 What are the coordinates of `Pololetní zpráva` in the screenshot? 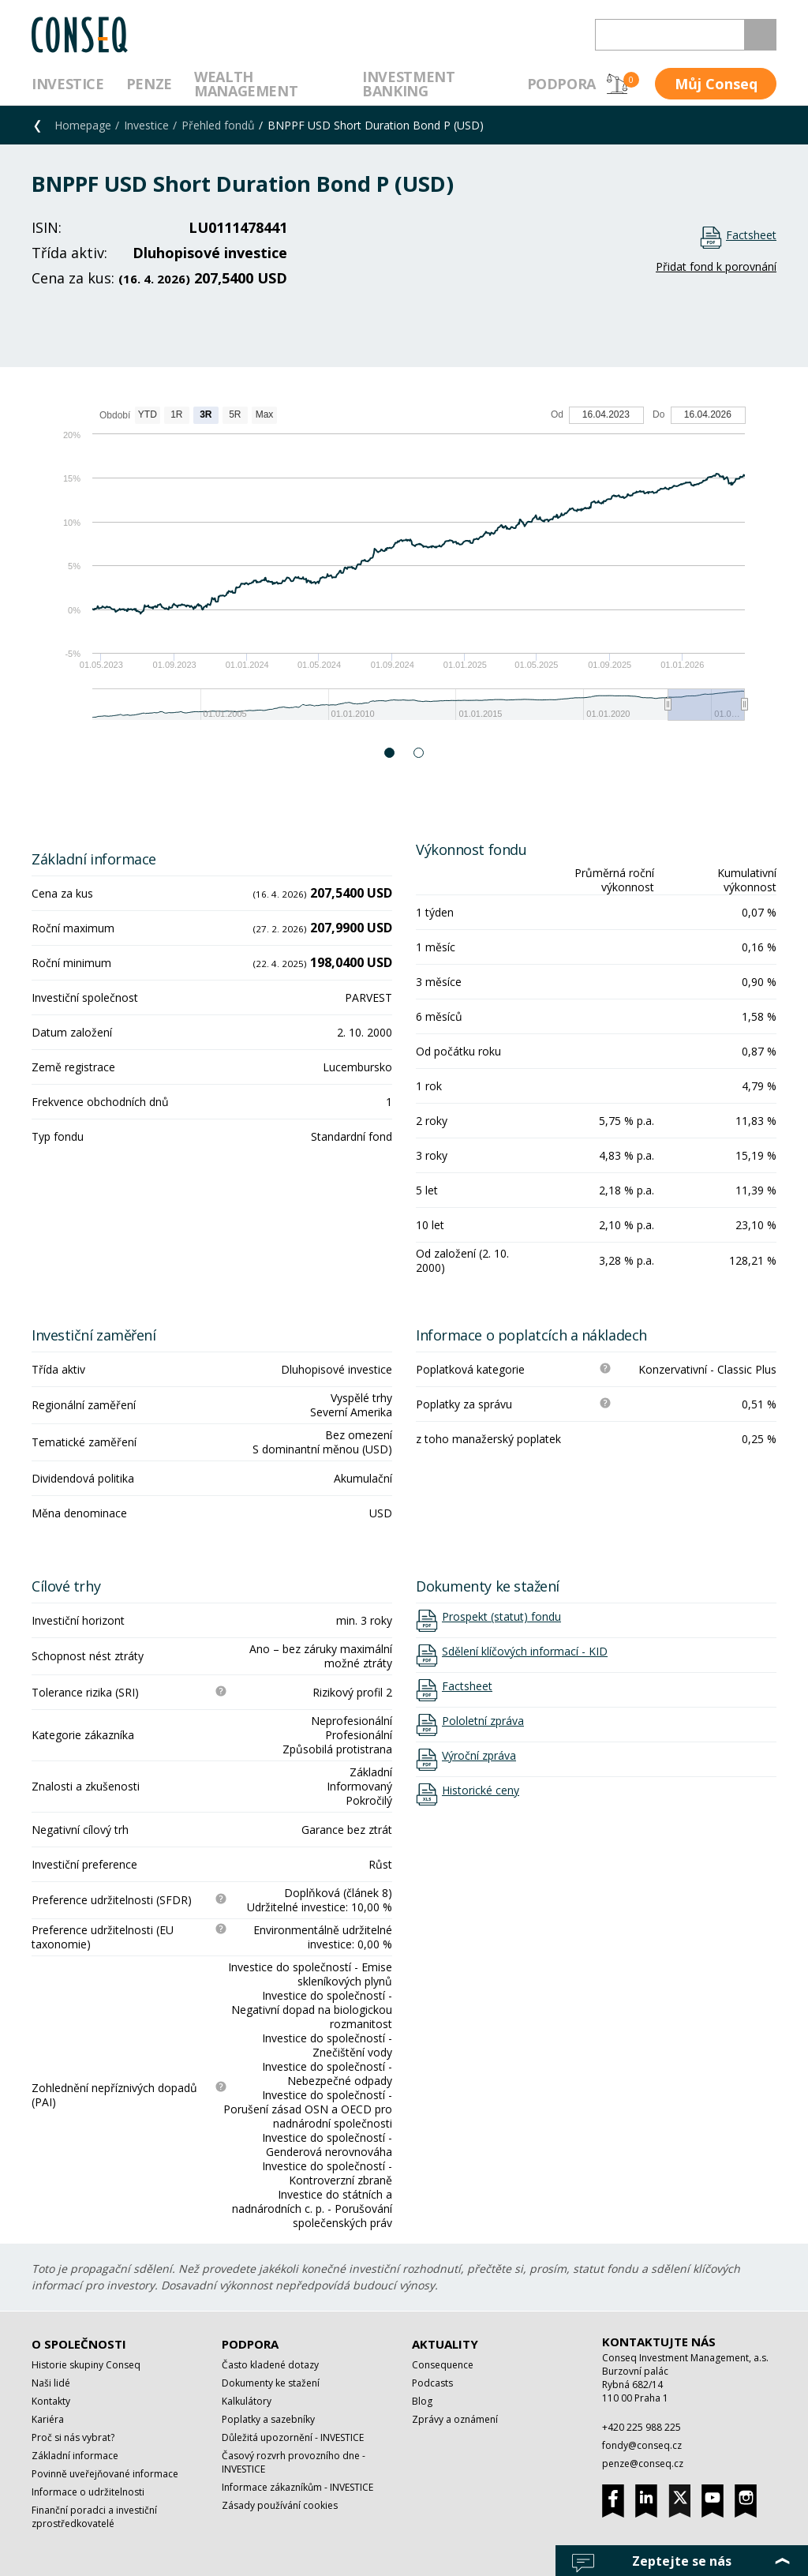 It's located at (483, 1721).